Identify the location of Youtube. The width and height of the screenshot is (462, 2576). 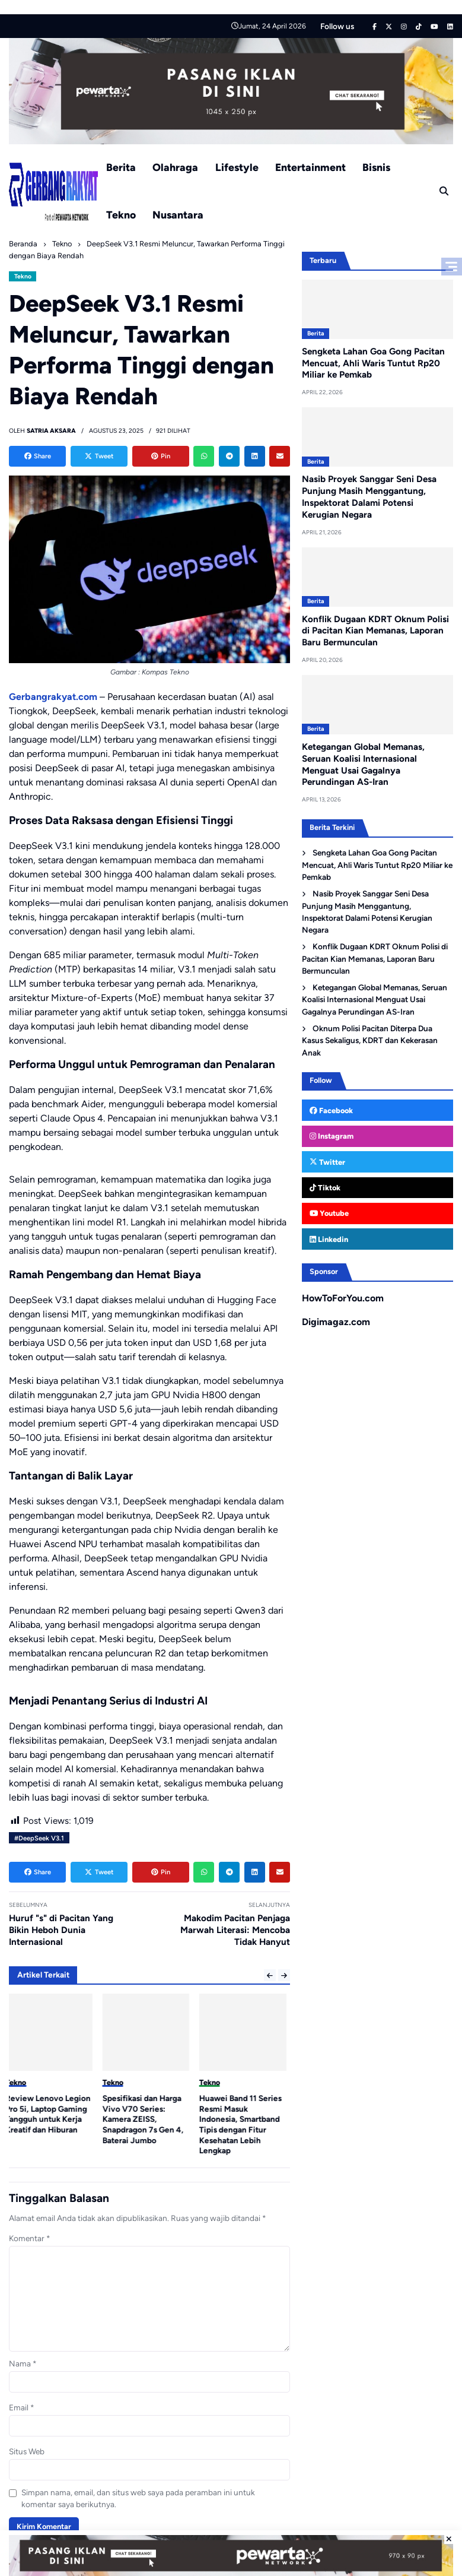
(329, 1213).